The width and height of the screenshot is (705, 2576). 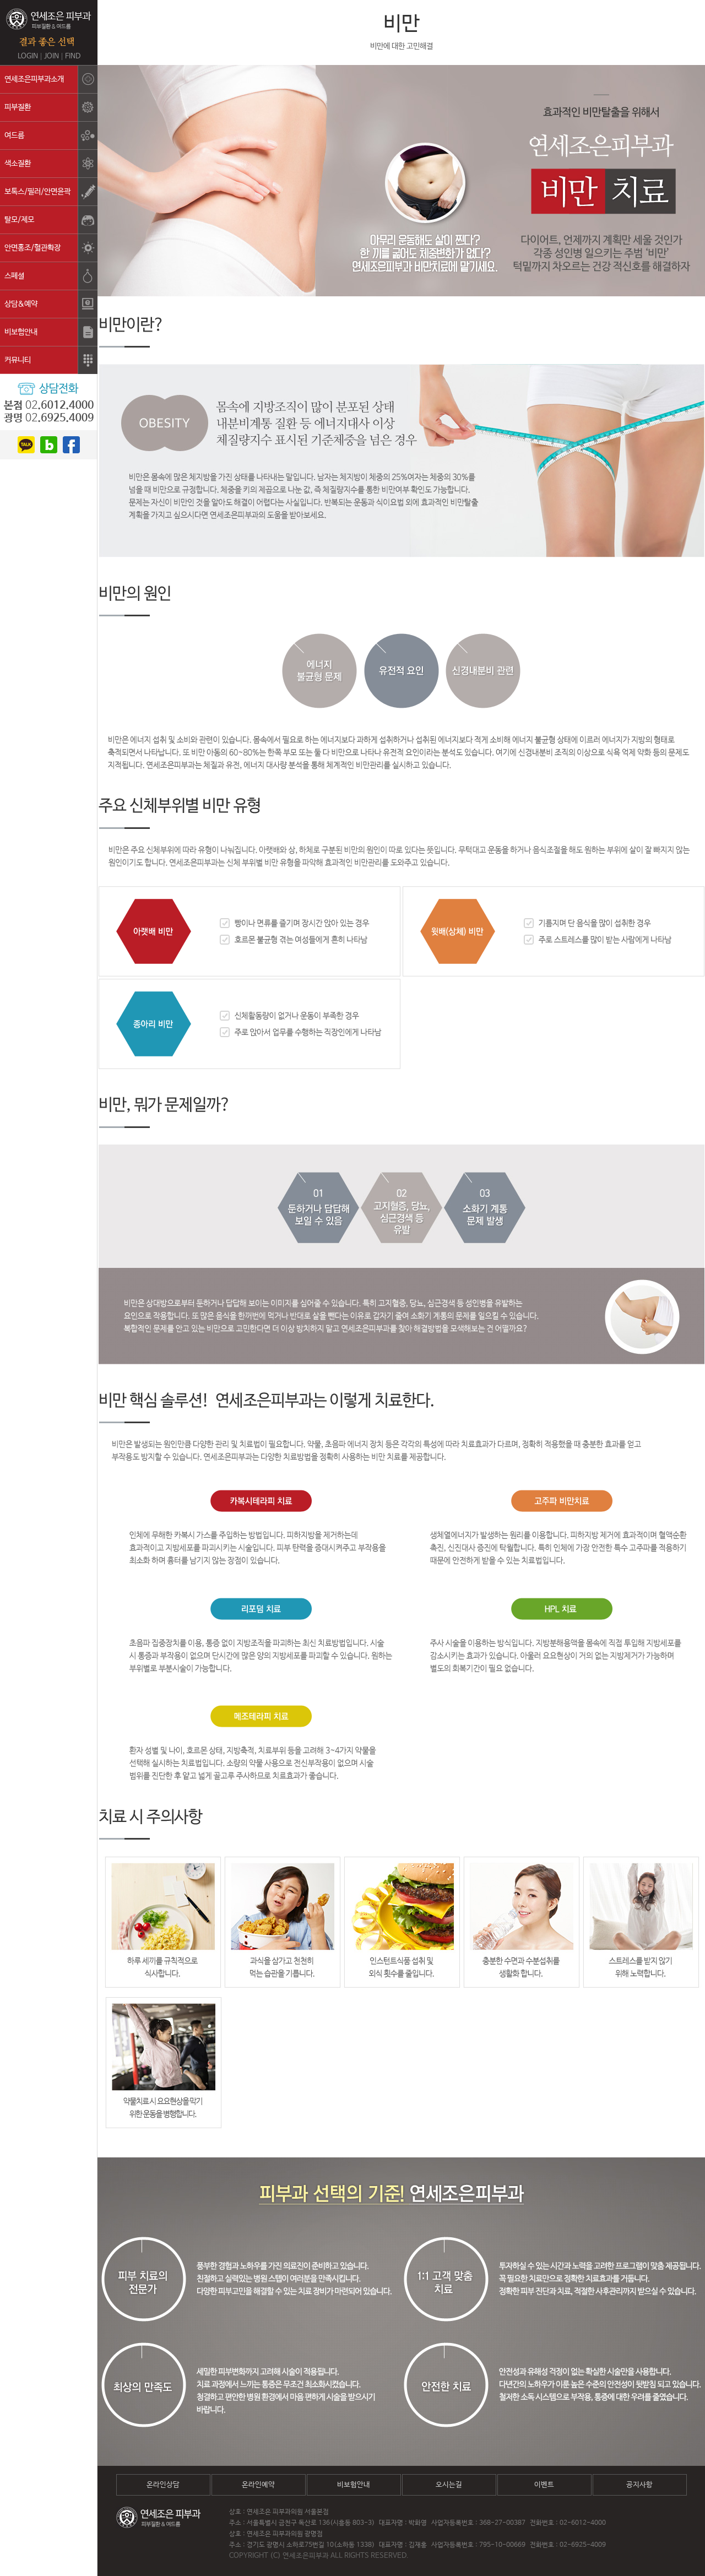 I want to click on LOGIN, so click(x=28, y=56).